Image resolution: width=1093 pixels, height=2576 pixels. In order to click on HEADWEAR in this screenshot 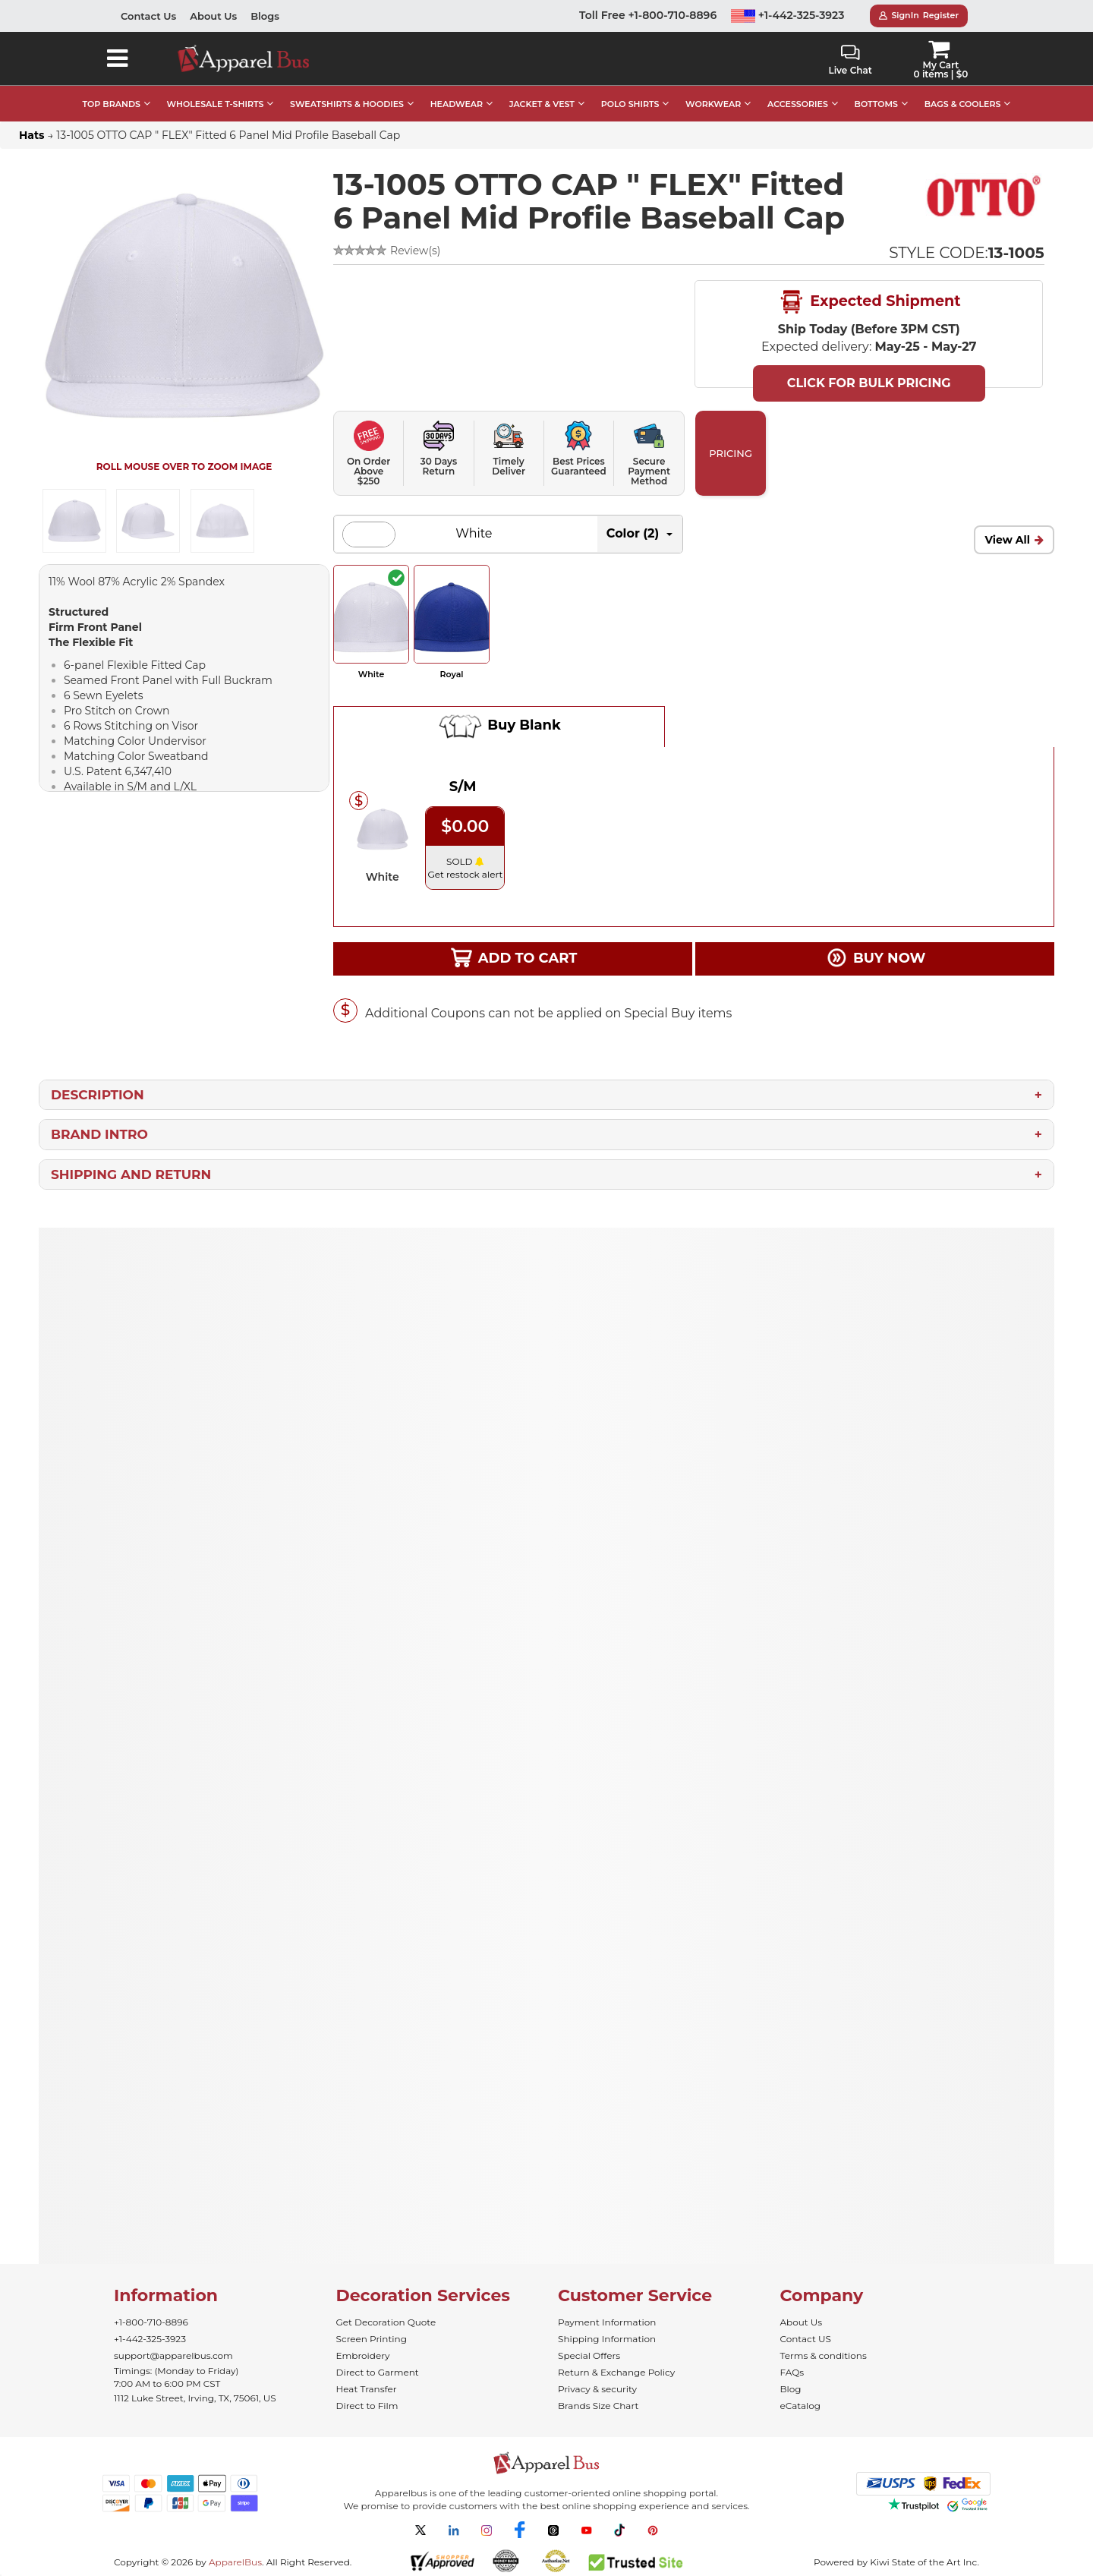, I will do `click(456, 104)`.